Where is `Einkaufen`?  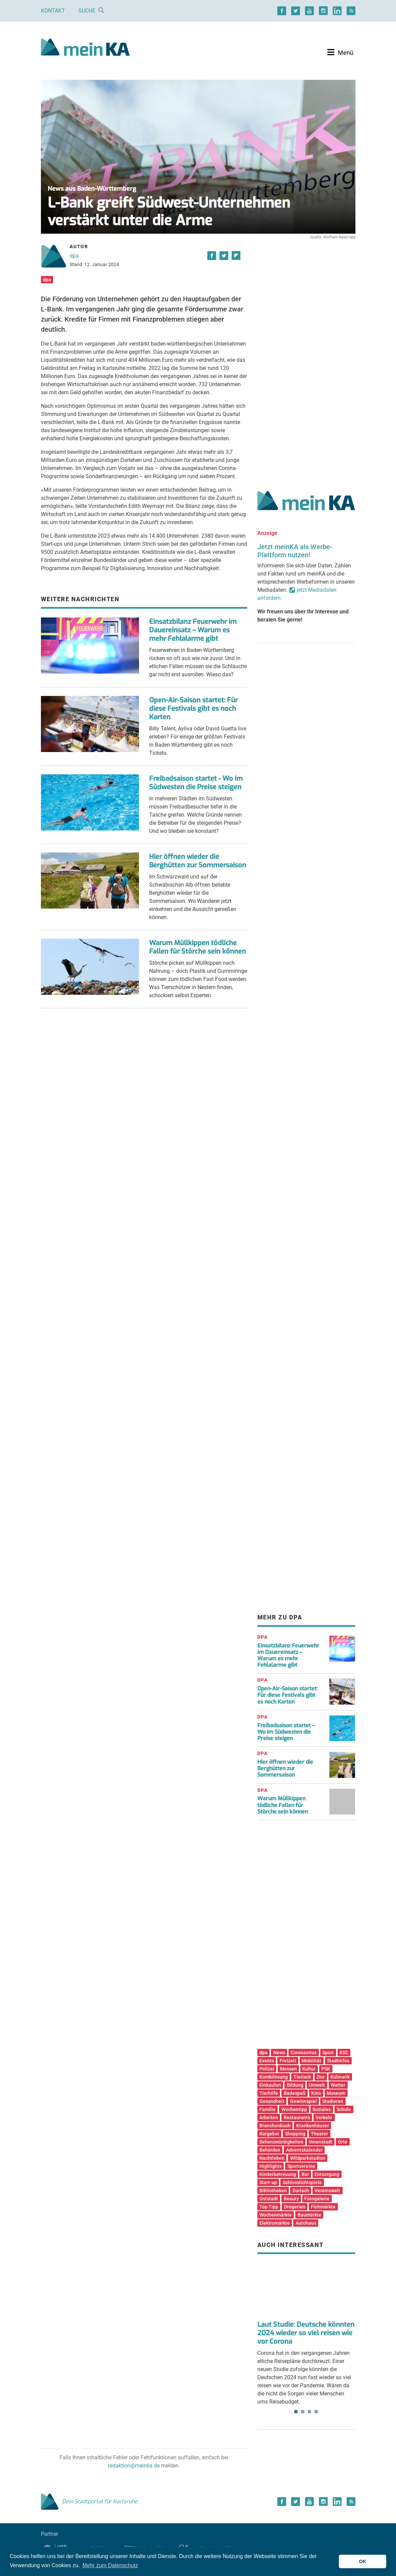
Einkaufen is located at coordinates (270, 2085).